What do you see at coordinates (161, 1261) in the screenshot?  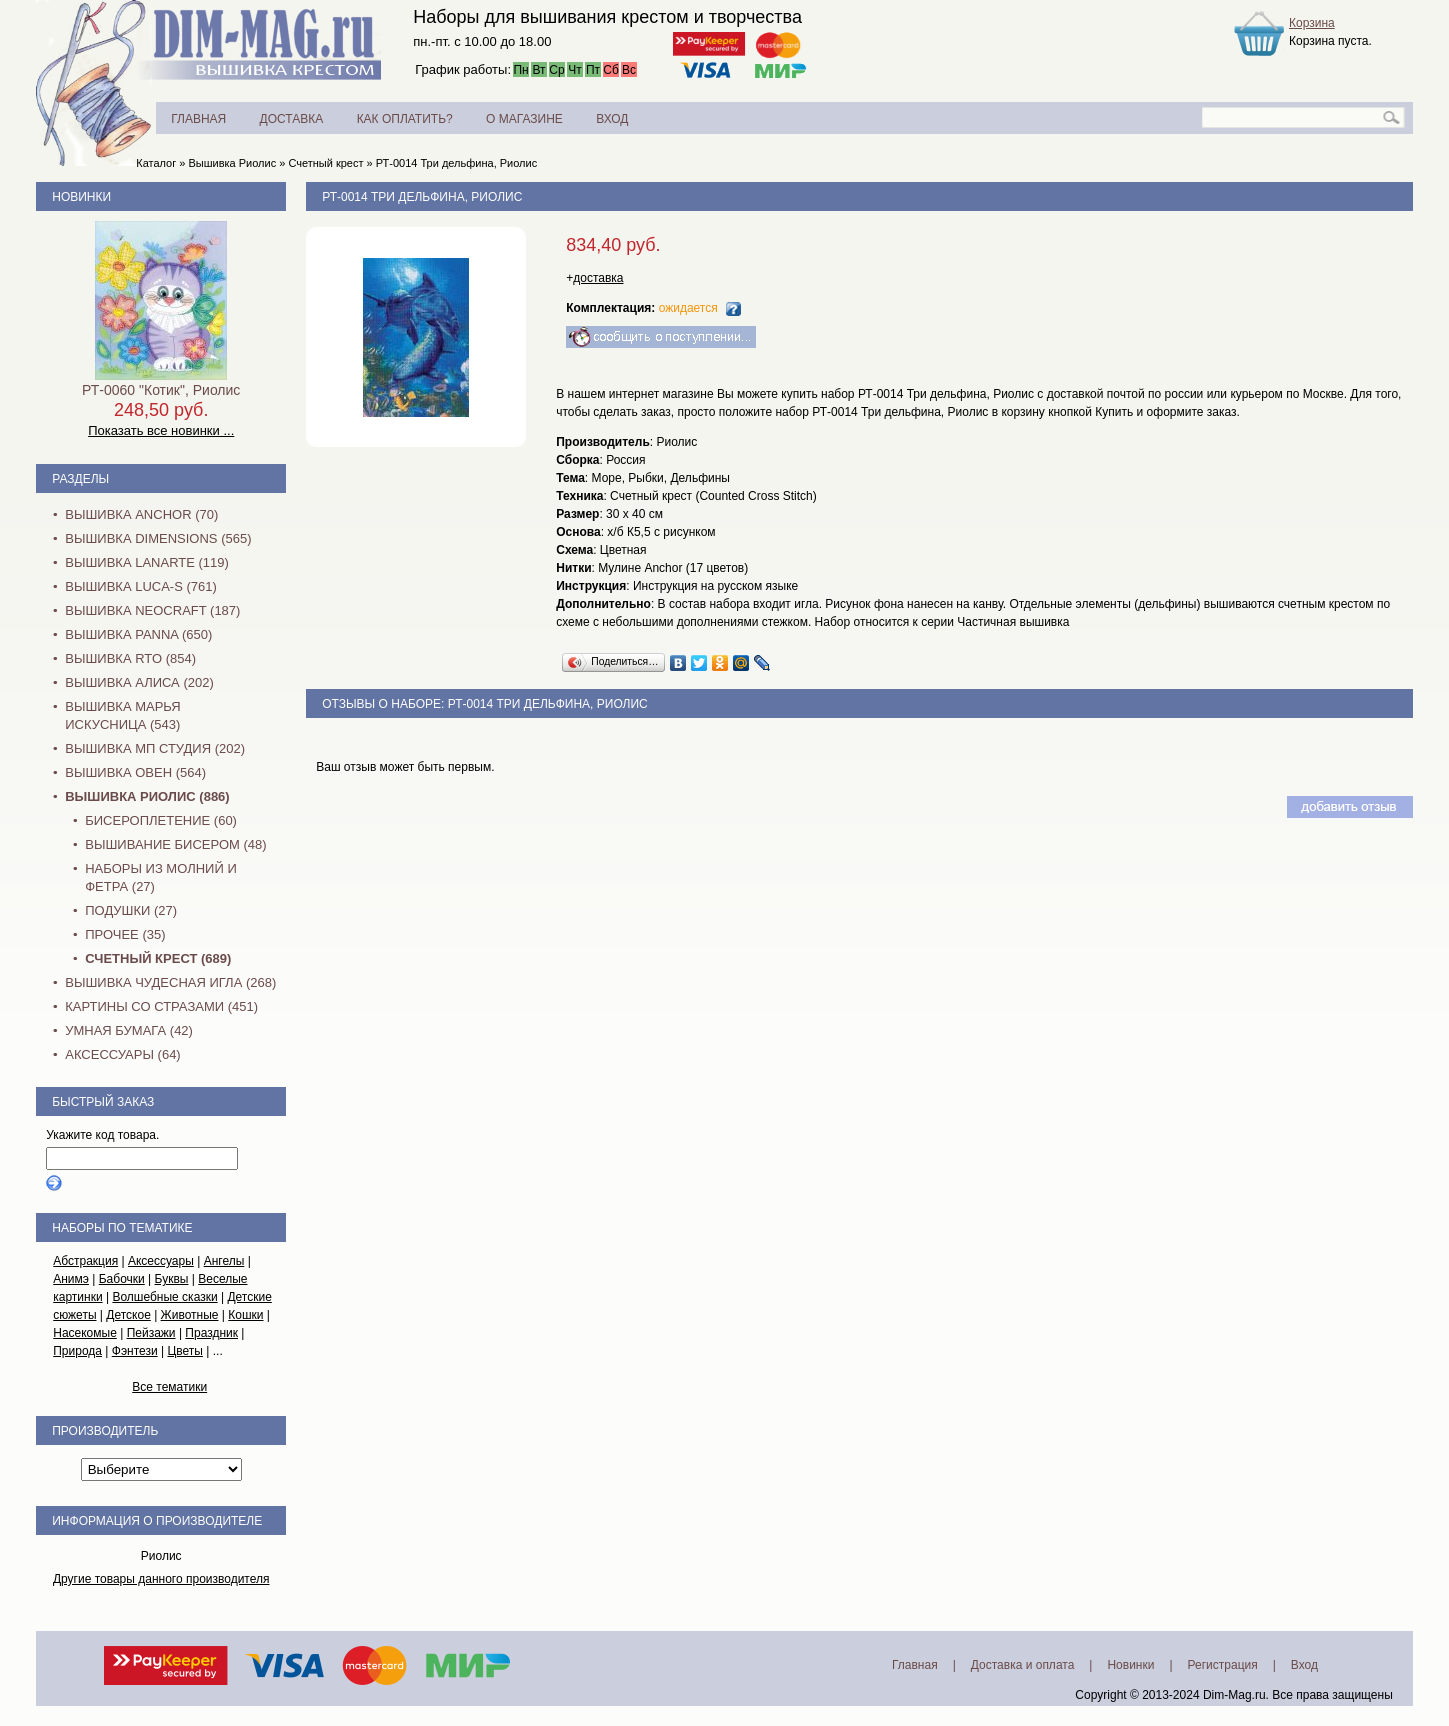 I see `Аксессуары` at bounding box center [161, 1261].